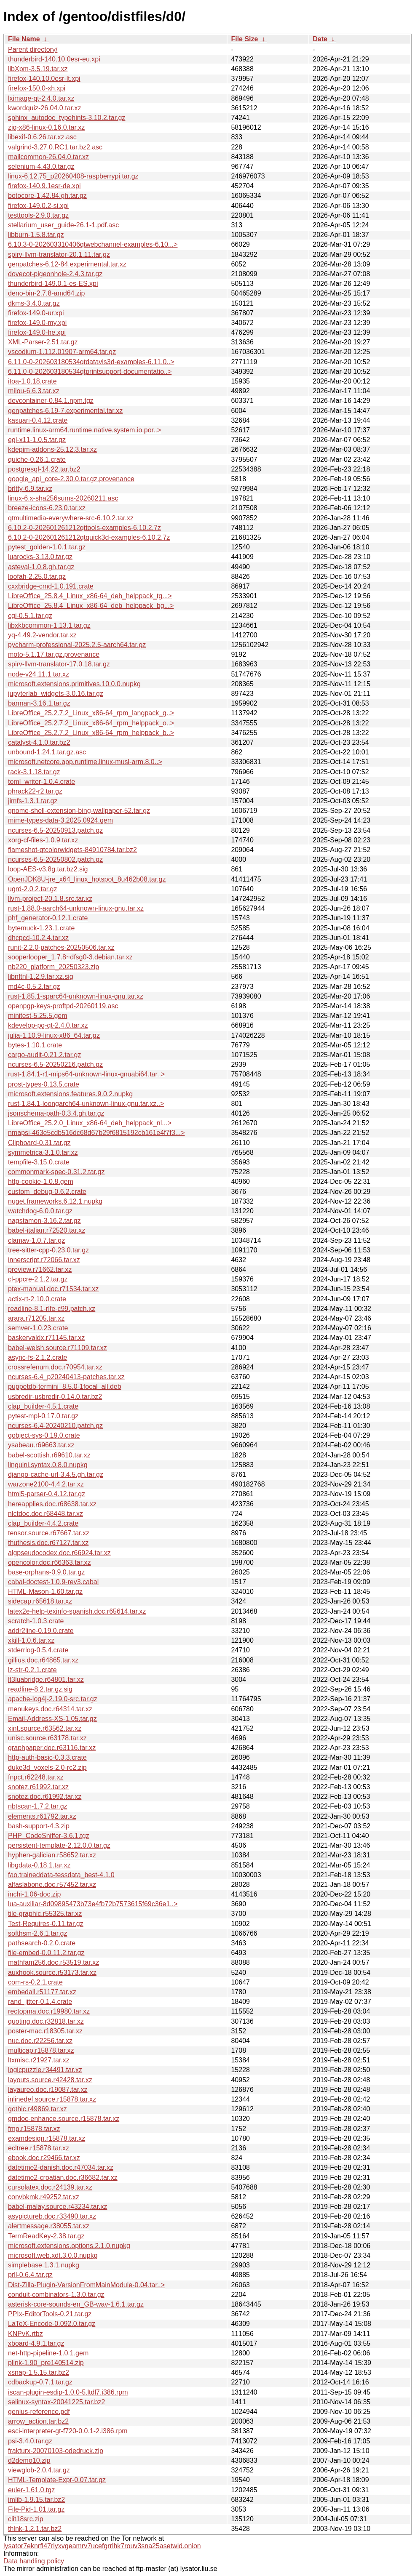  I want to click on milou-6.6.3.tar.xz, so click(33, 390).